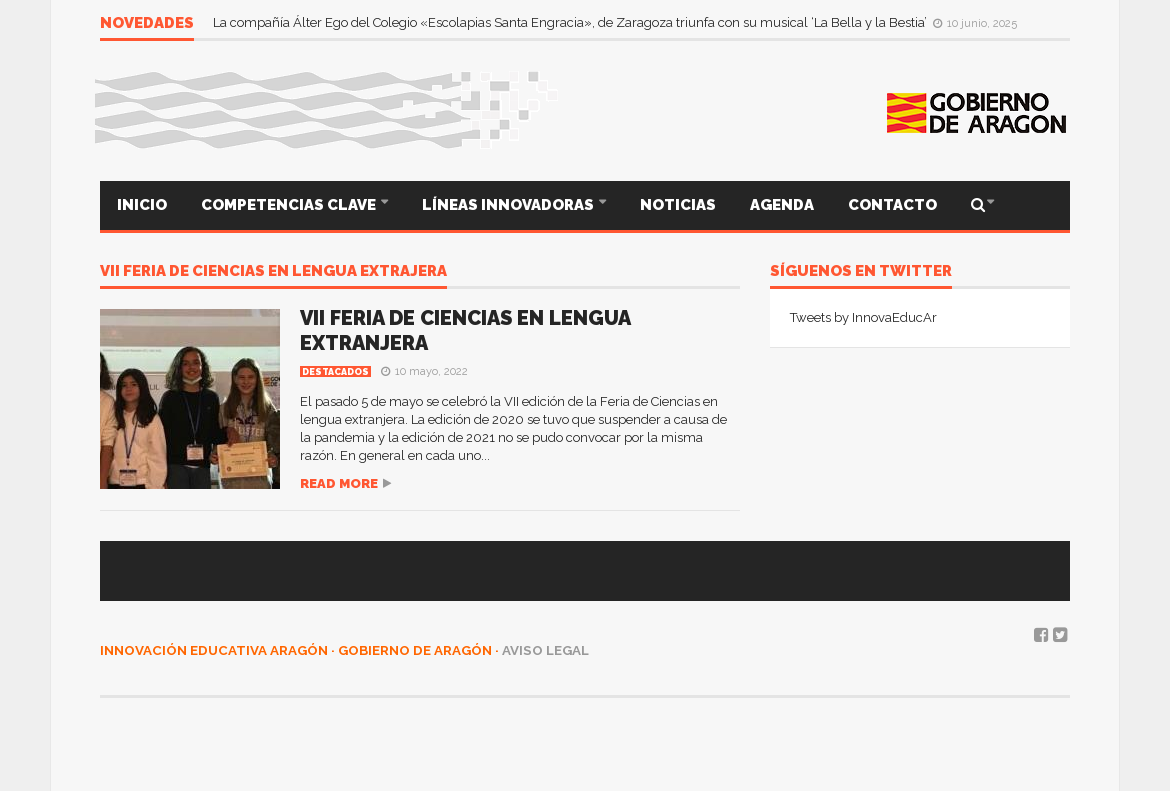  I want to click on INICIO, so click(142, 205).